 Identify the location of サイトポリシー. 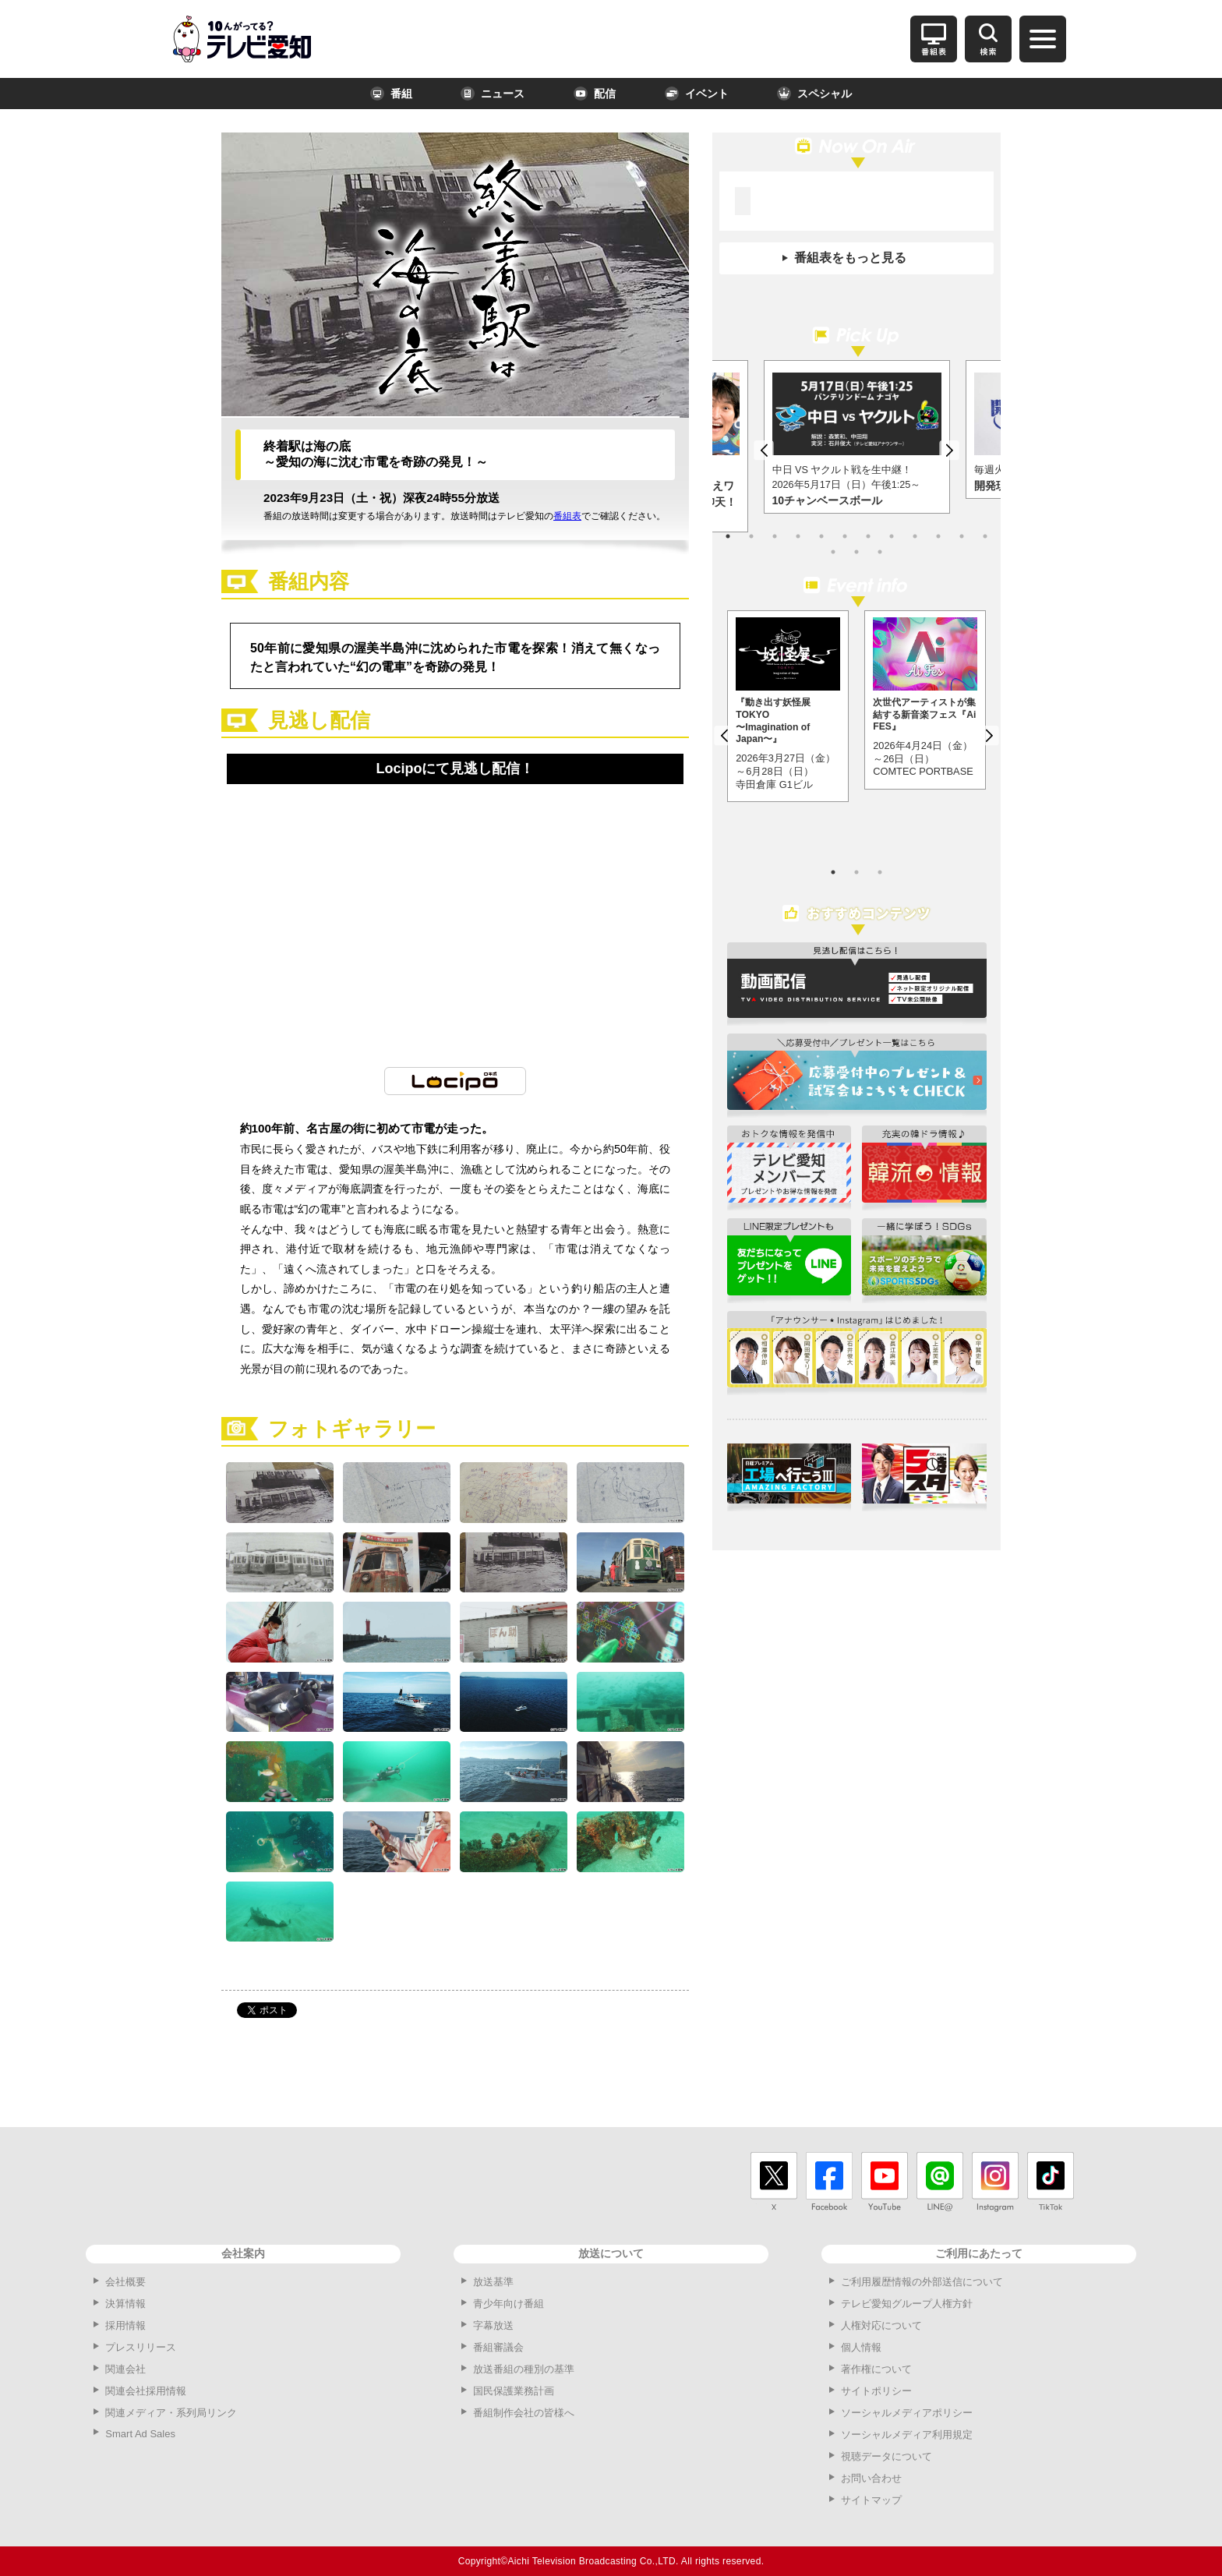
(876, 2391).